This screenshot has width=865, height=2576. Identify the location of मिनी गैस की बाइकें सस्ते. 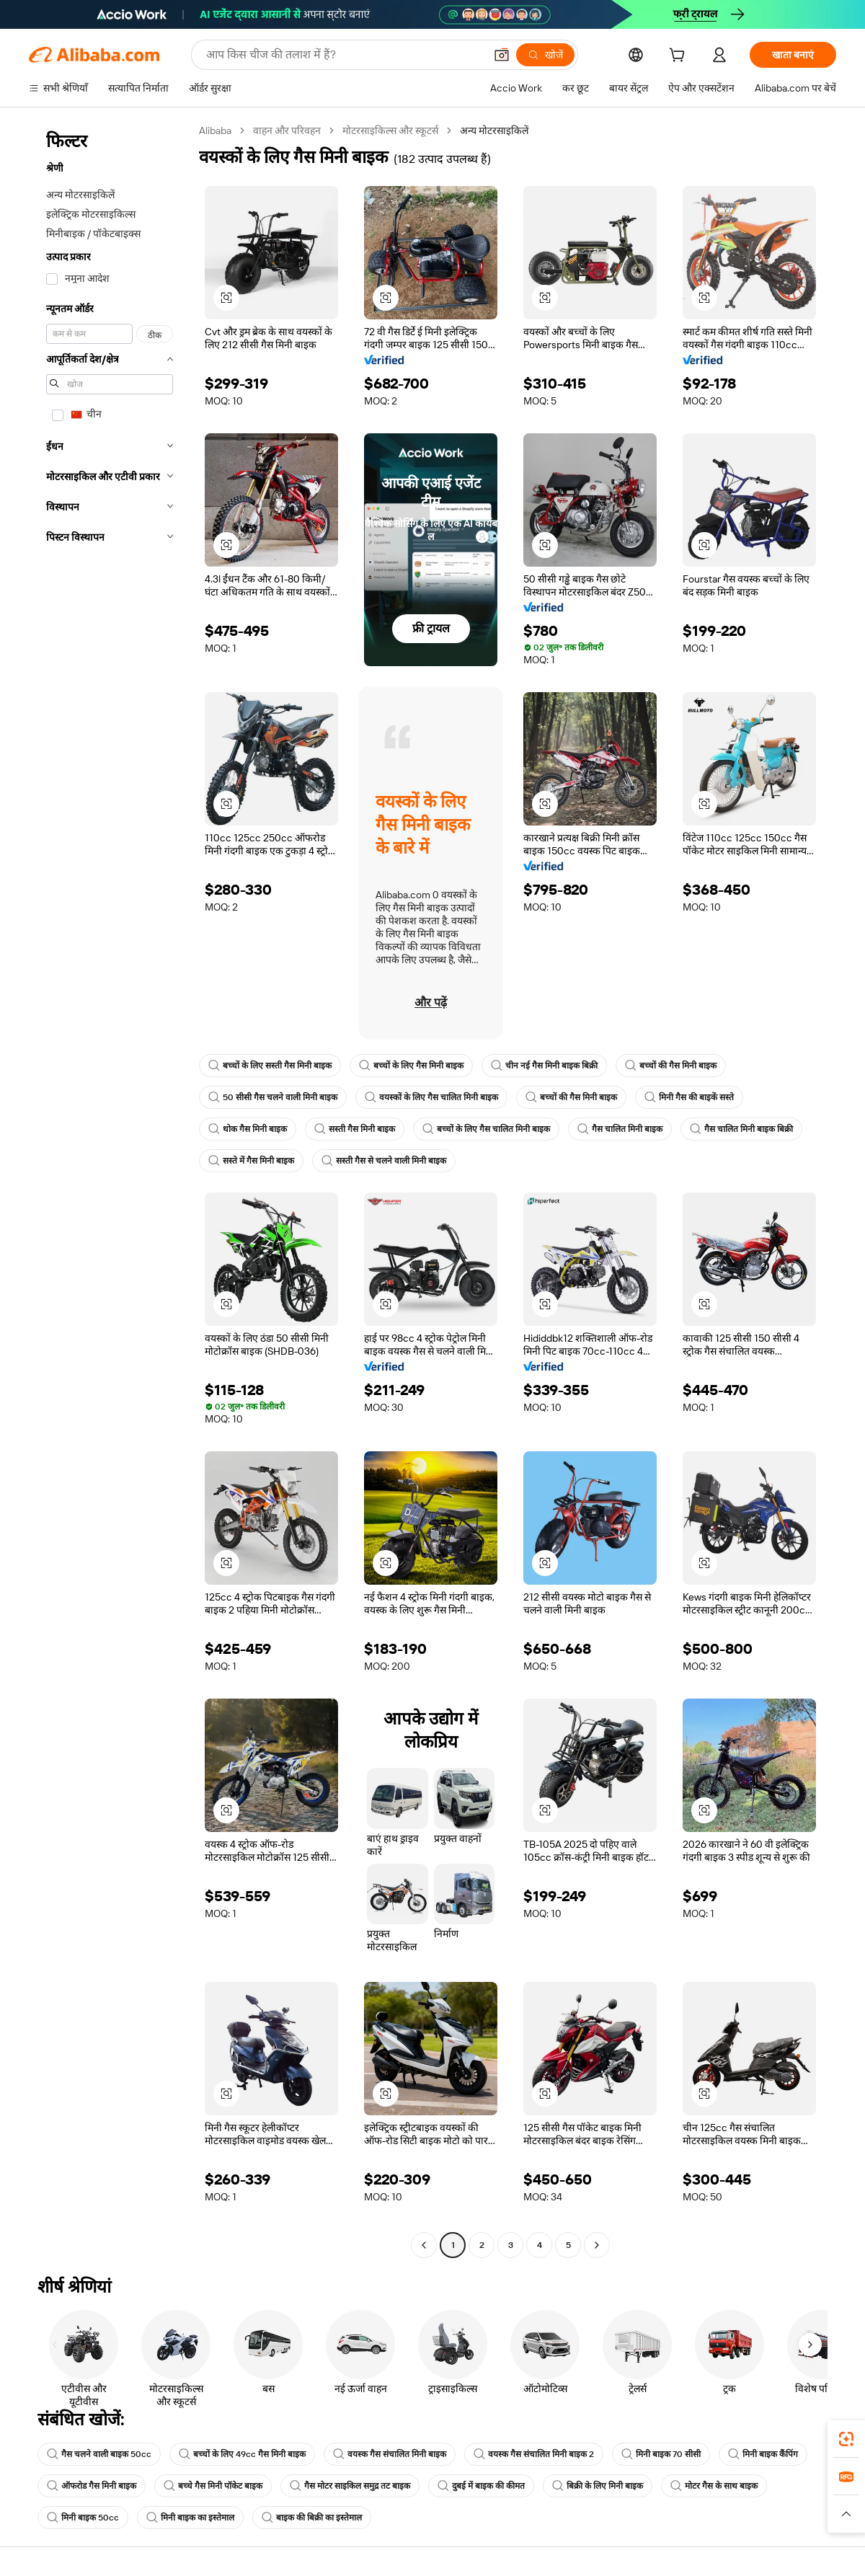
(689, 1097).